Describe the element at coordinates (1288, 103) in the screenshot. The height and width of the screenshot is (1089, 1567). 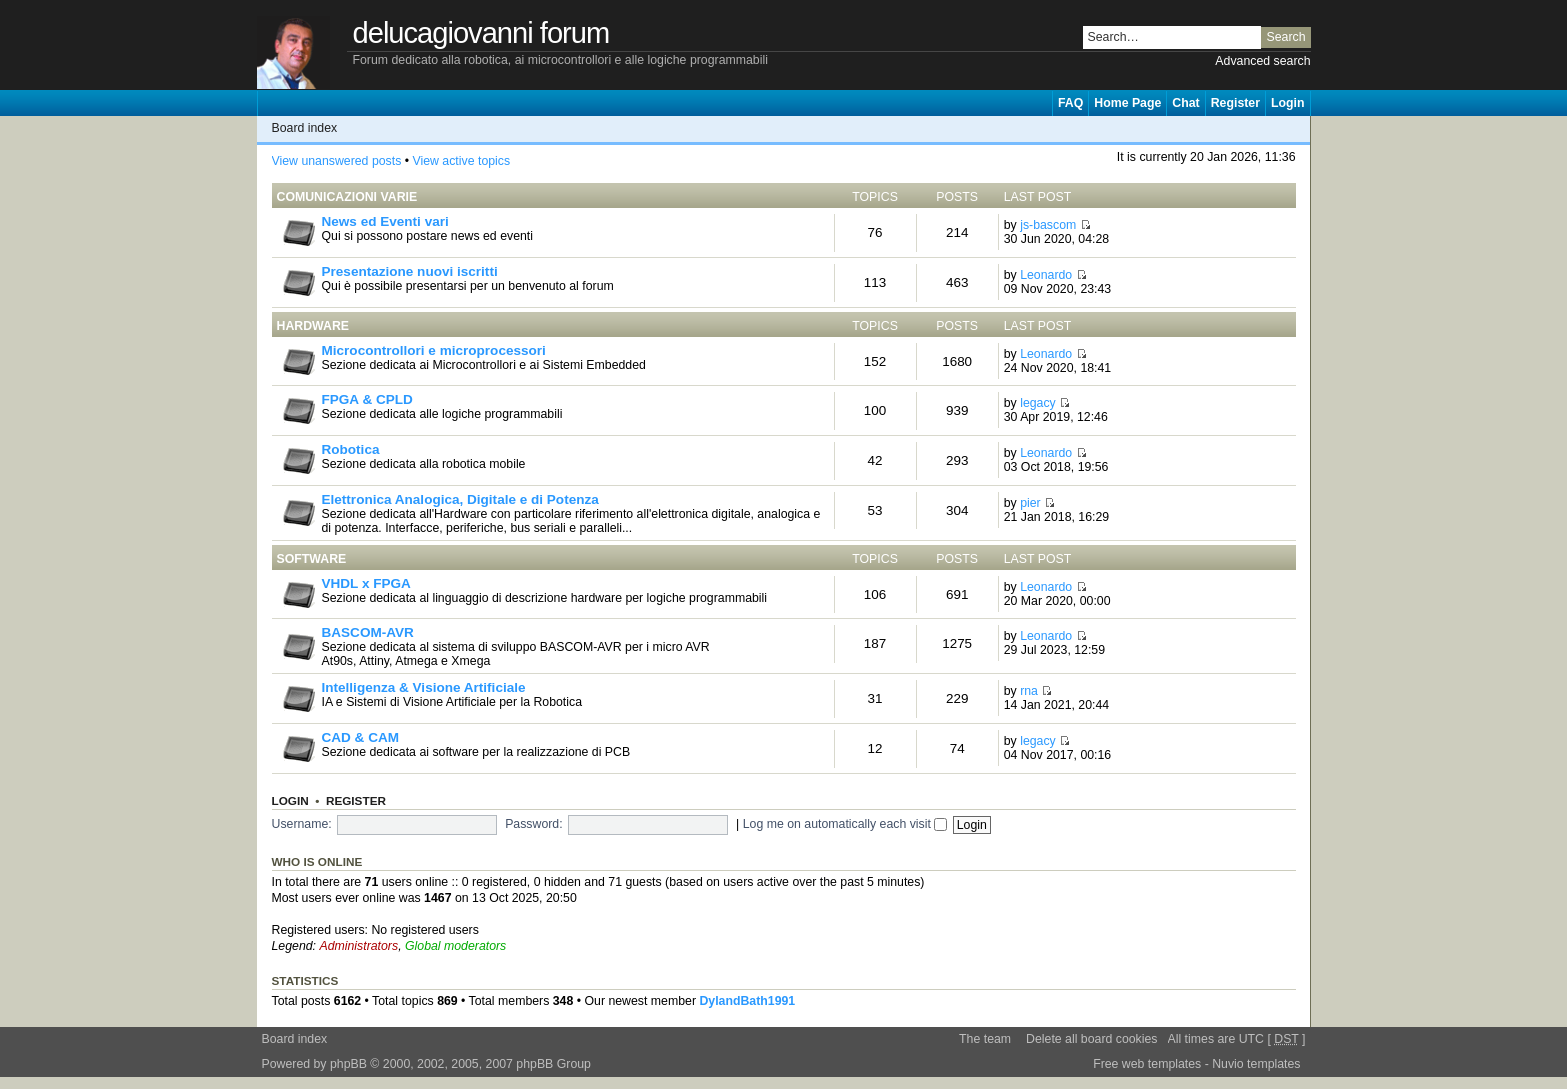
I see `Login` at that location.